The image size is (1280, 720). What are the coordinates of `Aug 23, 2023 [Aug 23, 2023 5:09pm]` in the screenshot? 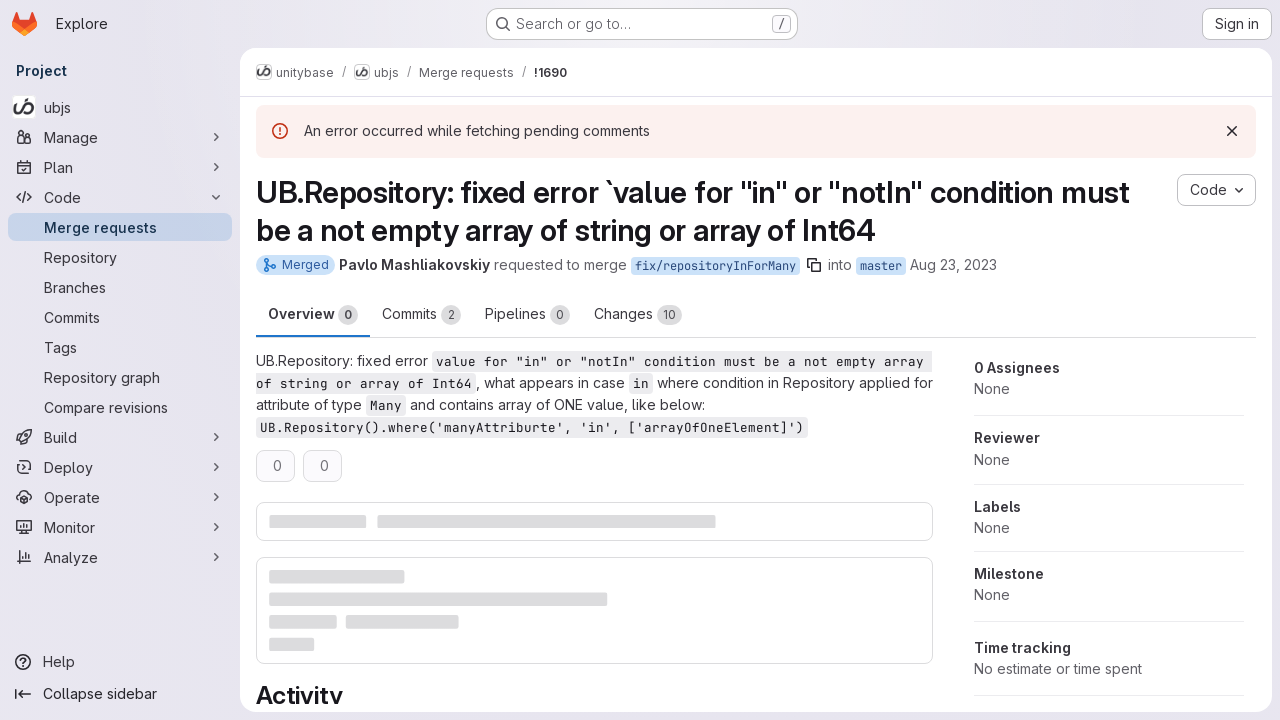 It's located at (953, 264).